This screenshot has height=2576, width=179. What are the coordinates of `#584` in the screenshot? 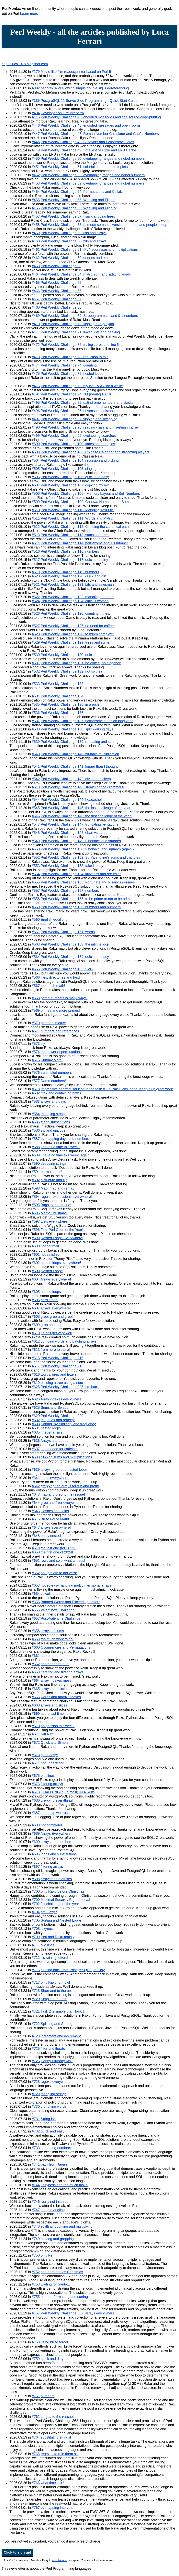 It's located at (36, 1114).